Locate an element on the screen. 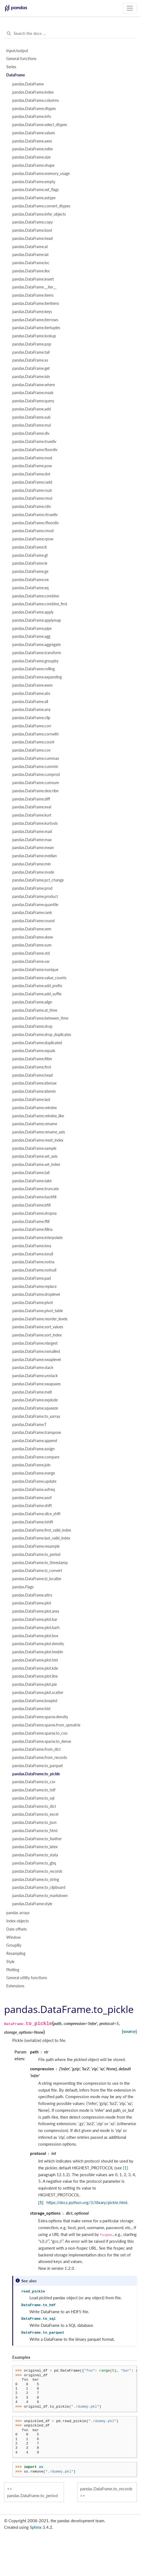 This screenshot has width=141, height=2576. pandas.DataFrame.to_pickle is located at coordinates (36, 1774).